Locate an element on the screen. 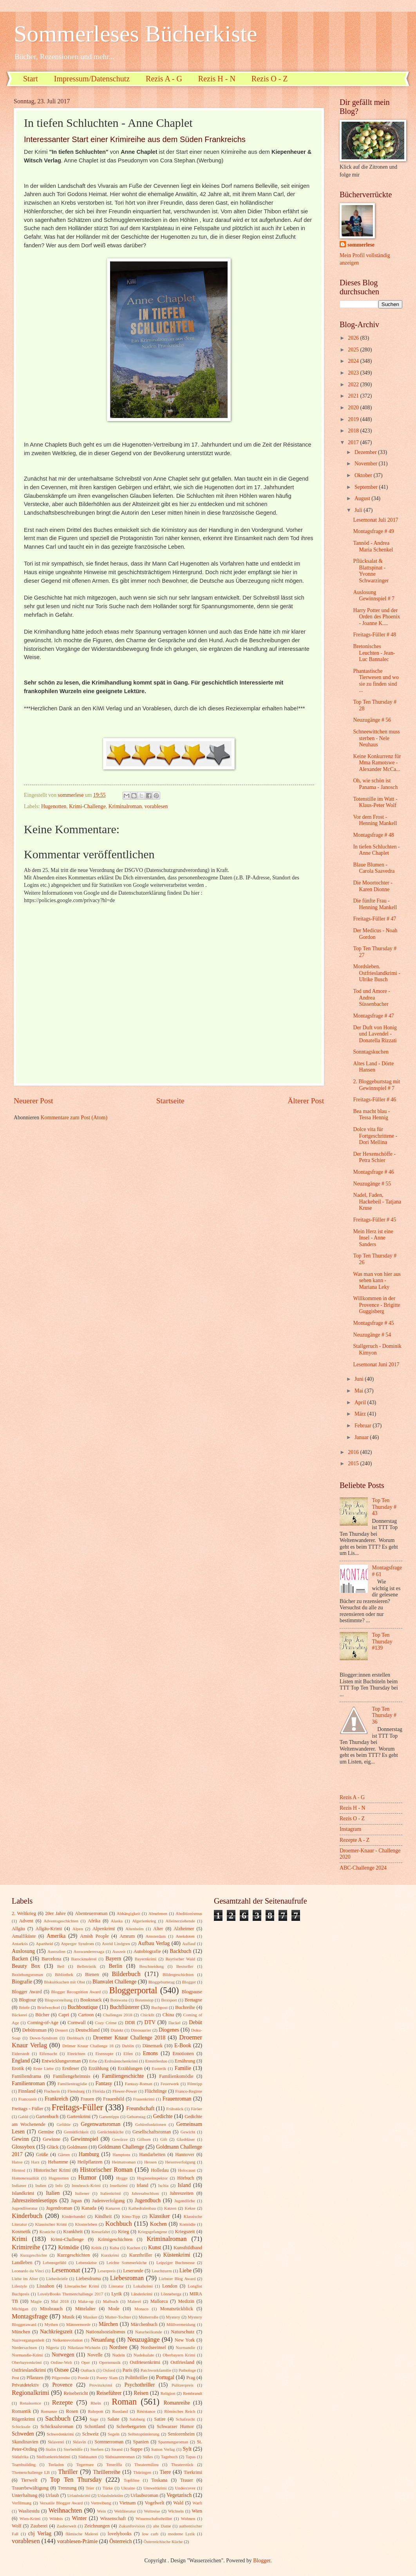  Pulitzerpreis is located at coordinates (183, 2385).